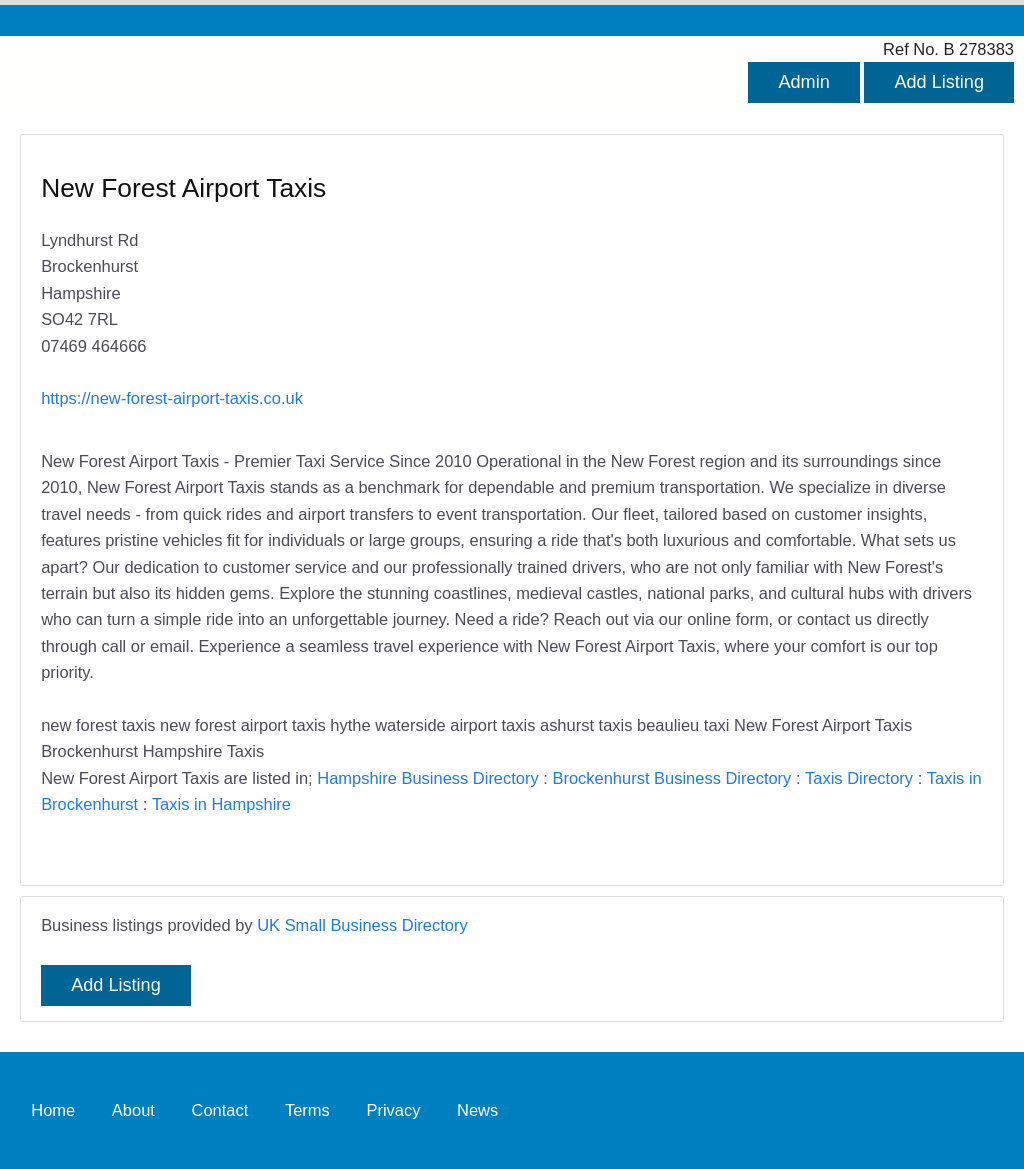 The image size is (1024, 1169). Describe the element at coordinates (859, 778) in the screenshot. I see `Taxis Directory` at that location.